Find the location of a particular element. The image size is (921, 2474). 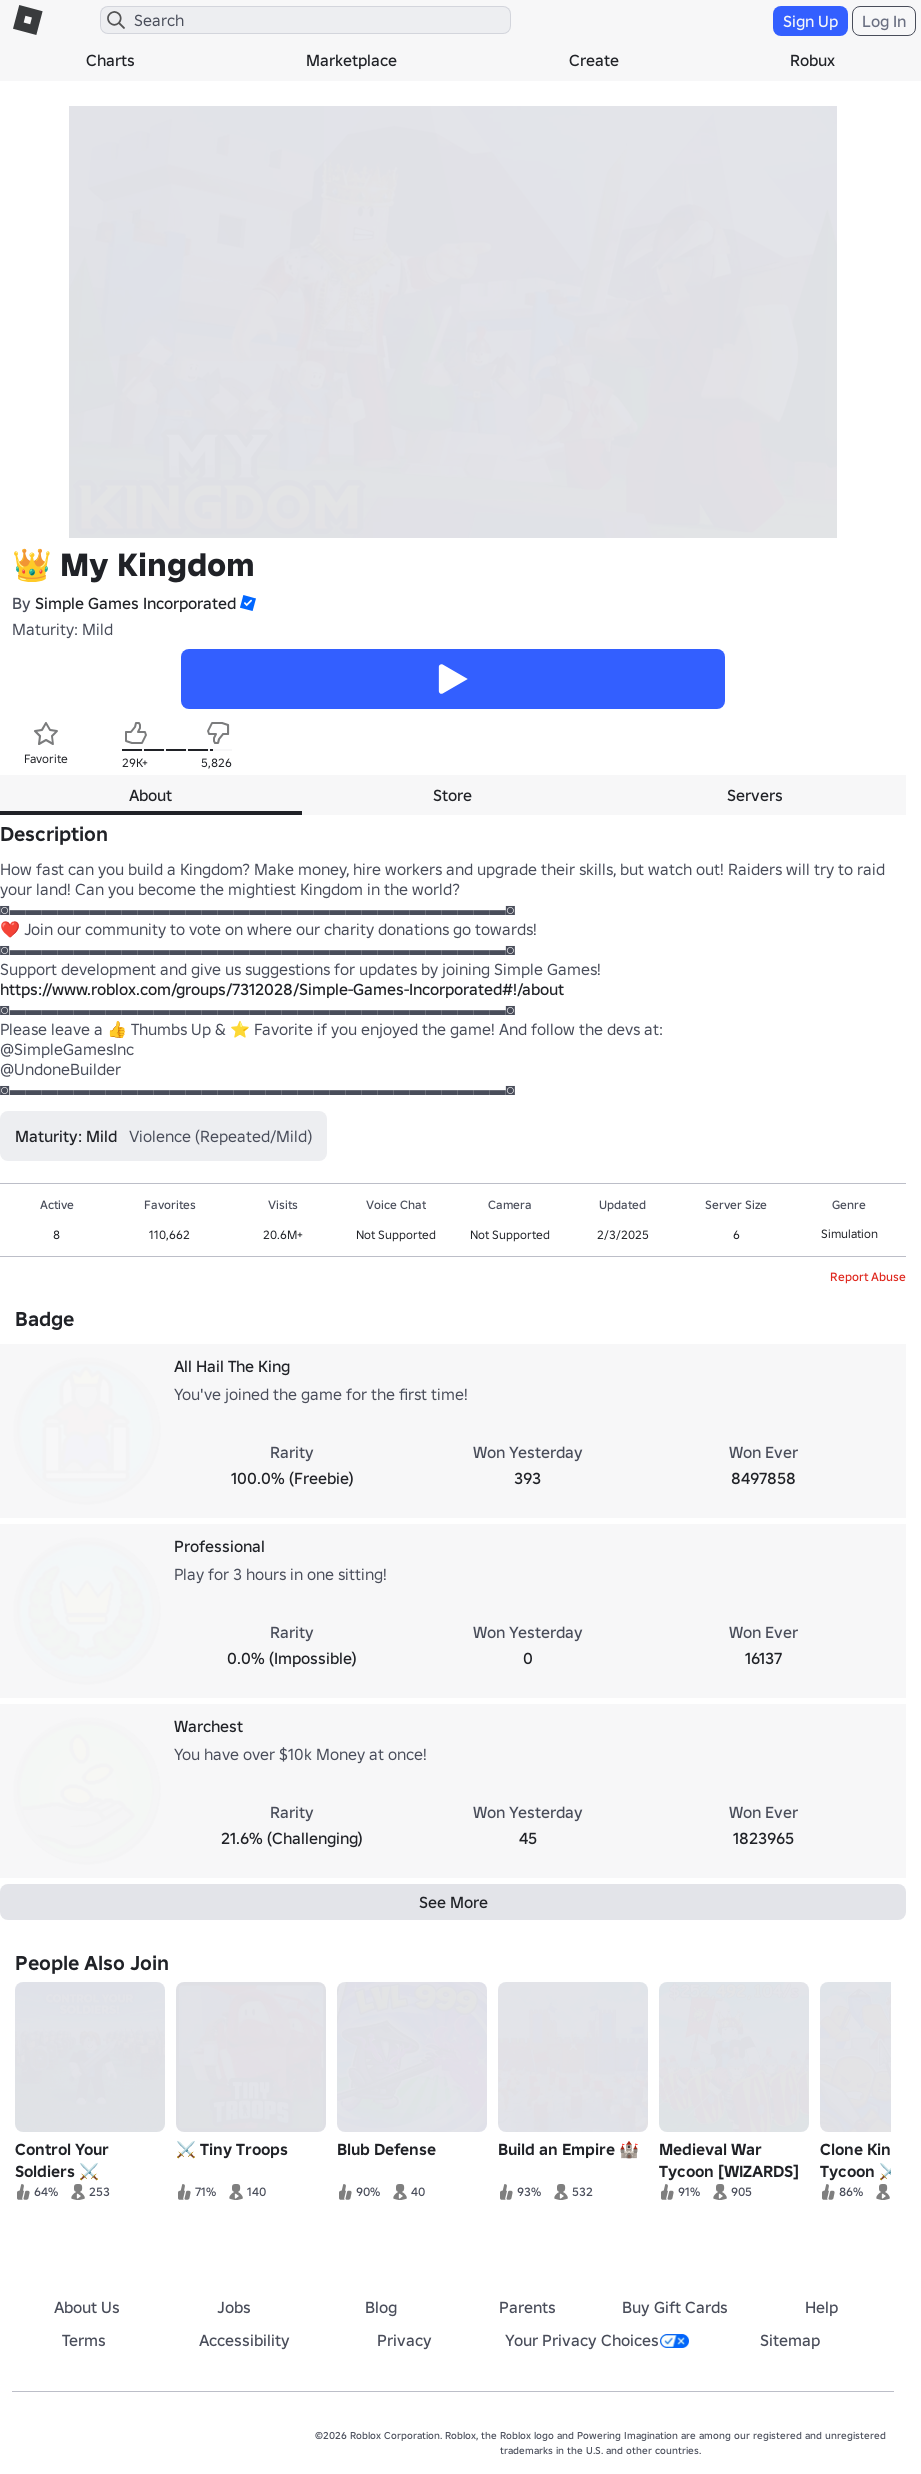

Report Abuse is located at coordinates (868, 1276).